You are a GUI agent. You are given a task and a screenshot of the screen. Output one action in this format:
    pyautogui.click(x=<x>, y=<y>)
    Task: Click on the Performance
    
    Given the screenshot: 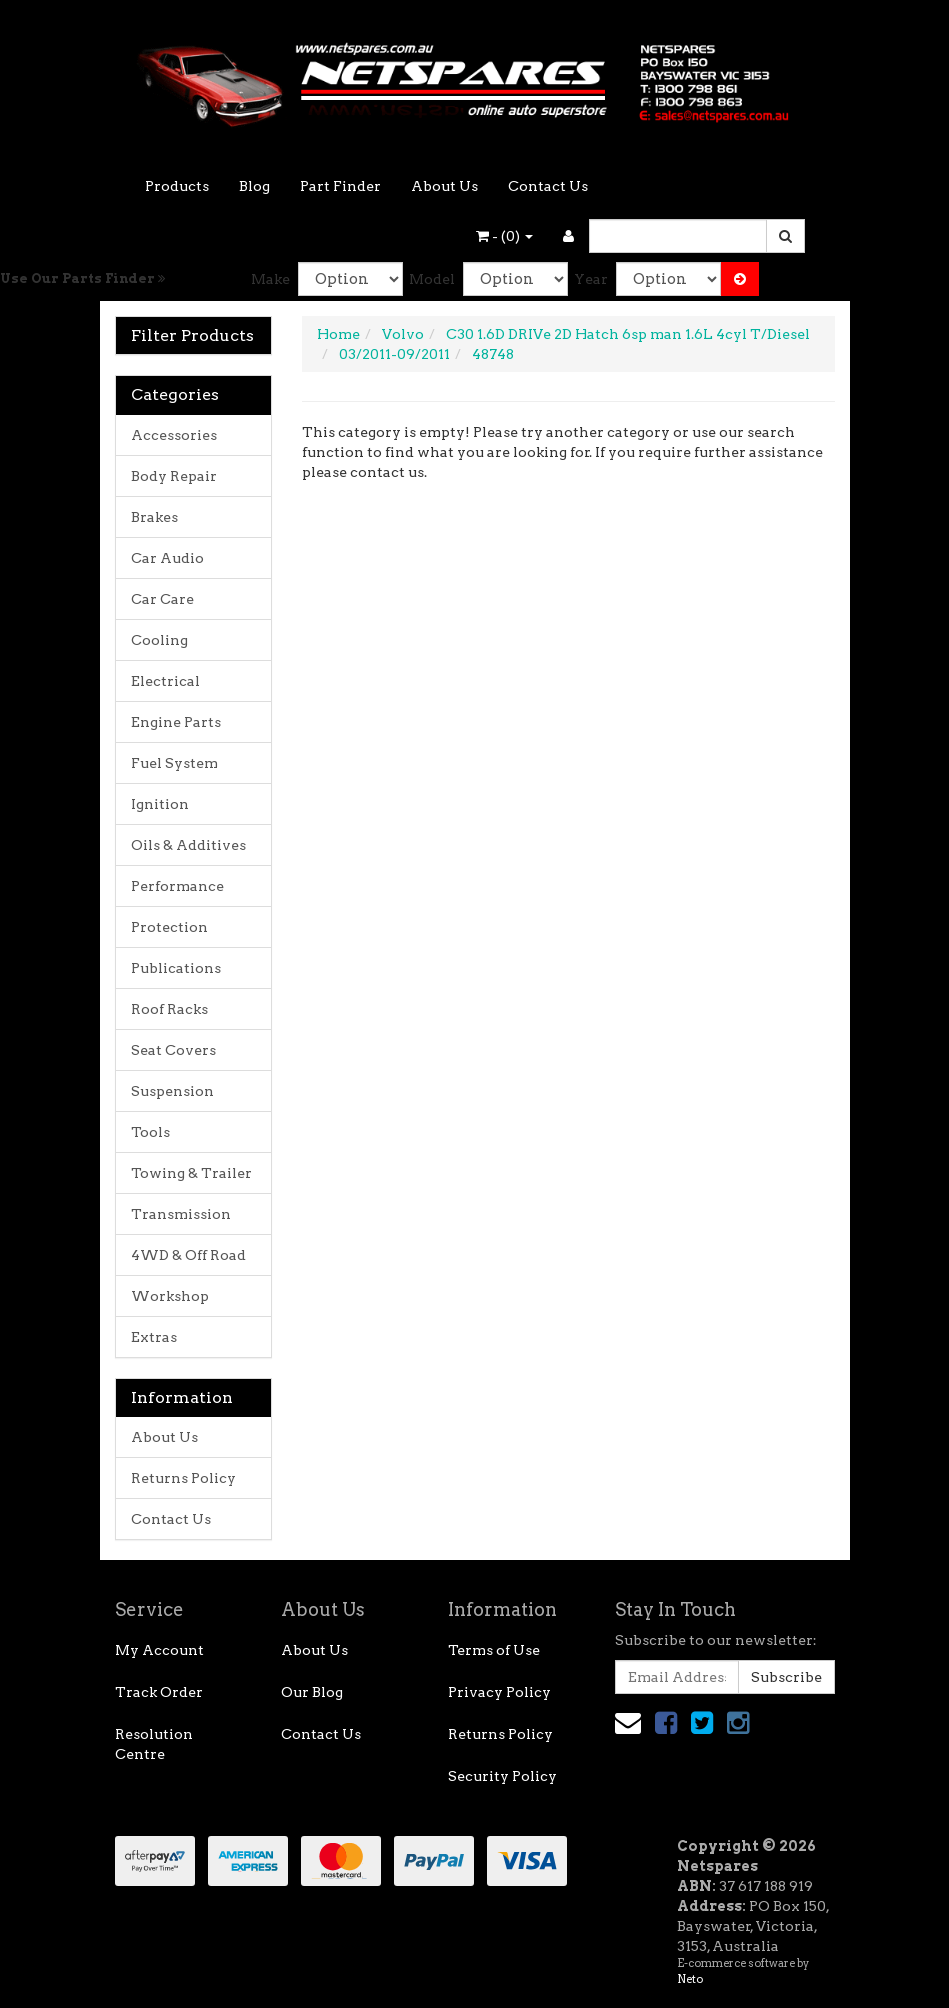 What is the action you would take?
    pyautogui.click(x=177, y=886)
    